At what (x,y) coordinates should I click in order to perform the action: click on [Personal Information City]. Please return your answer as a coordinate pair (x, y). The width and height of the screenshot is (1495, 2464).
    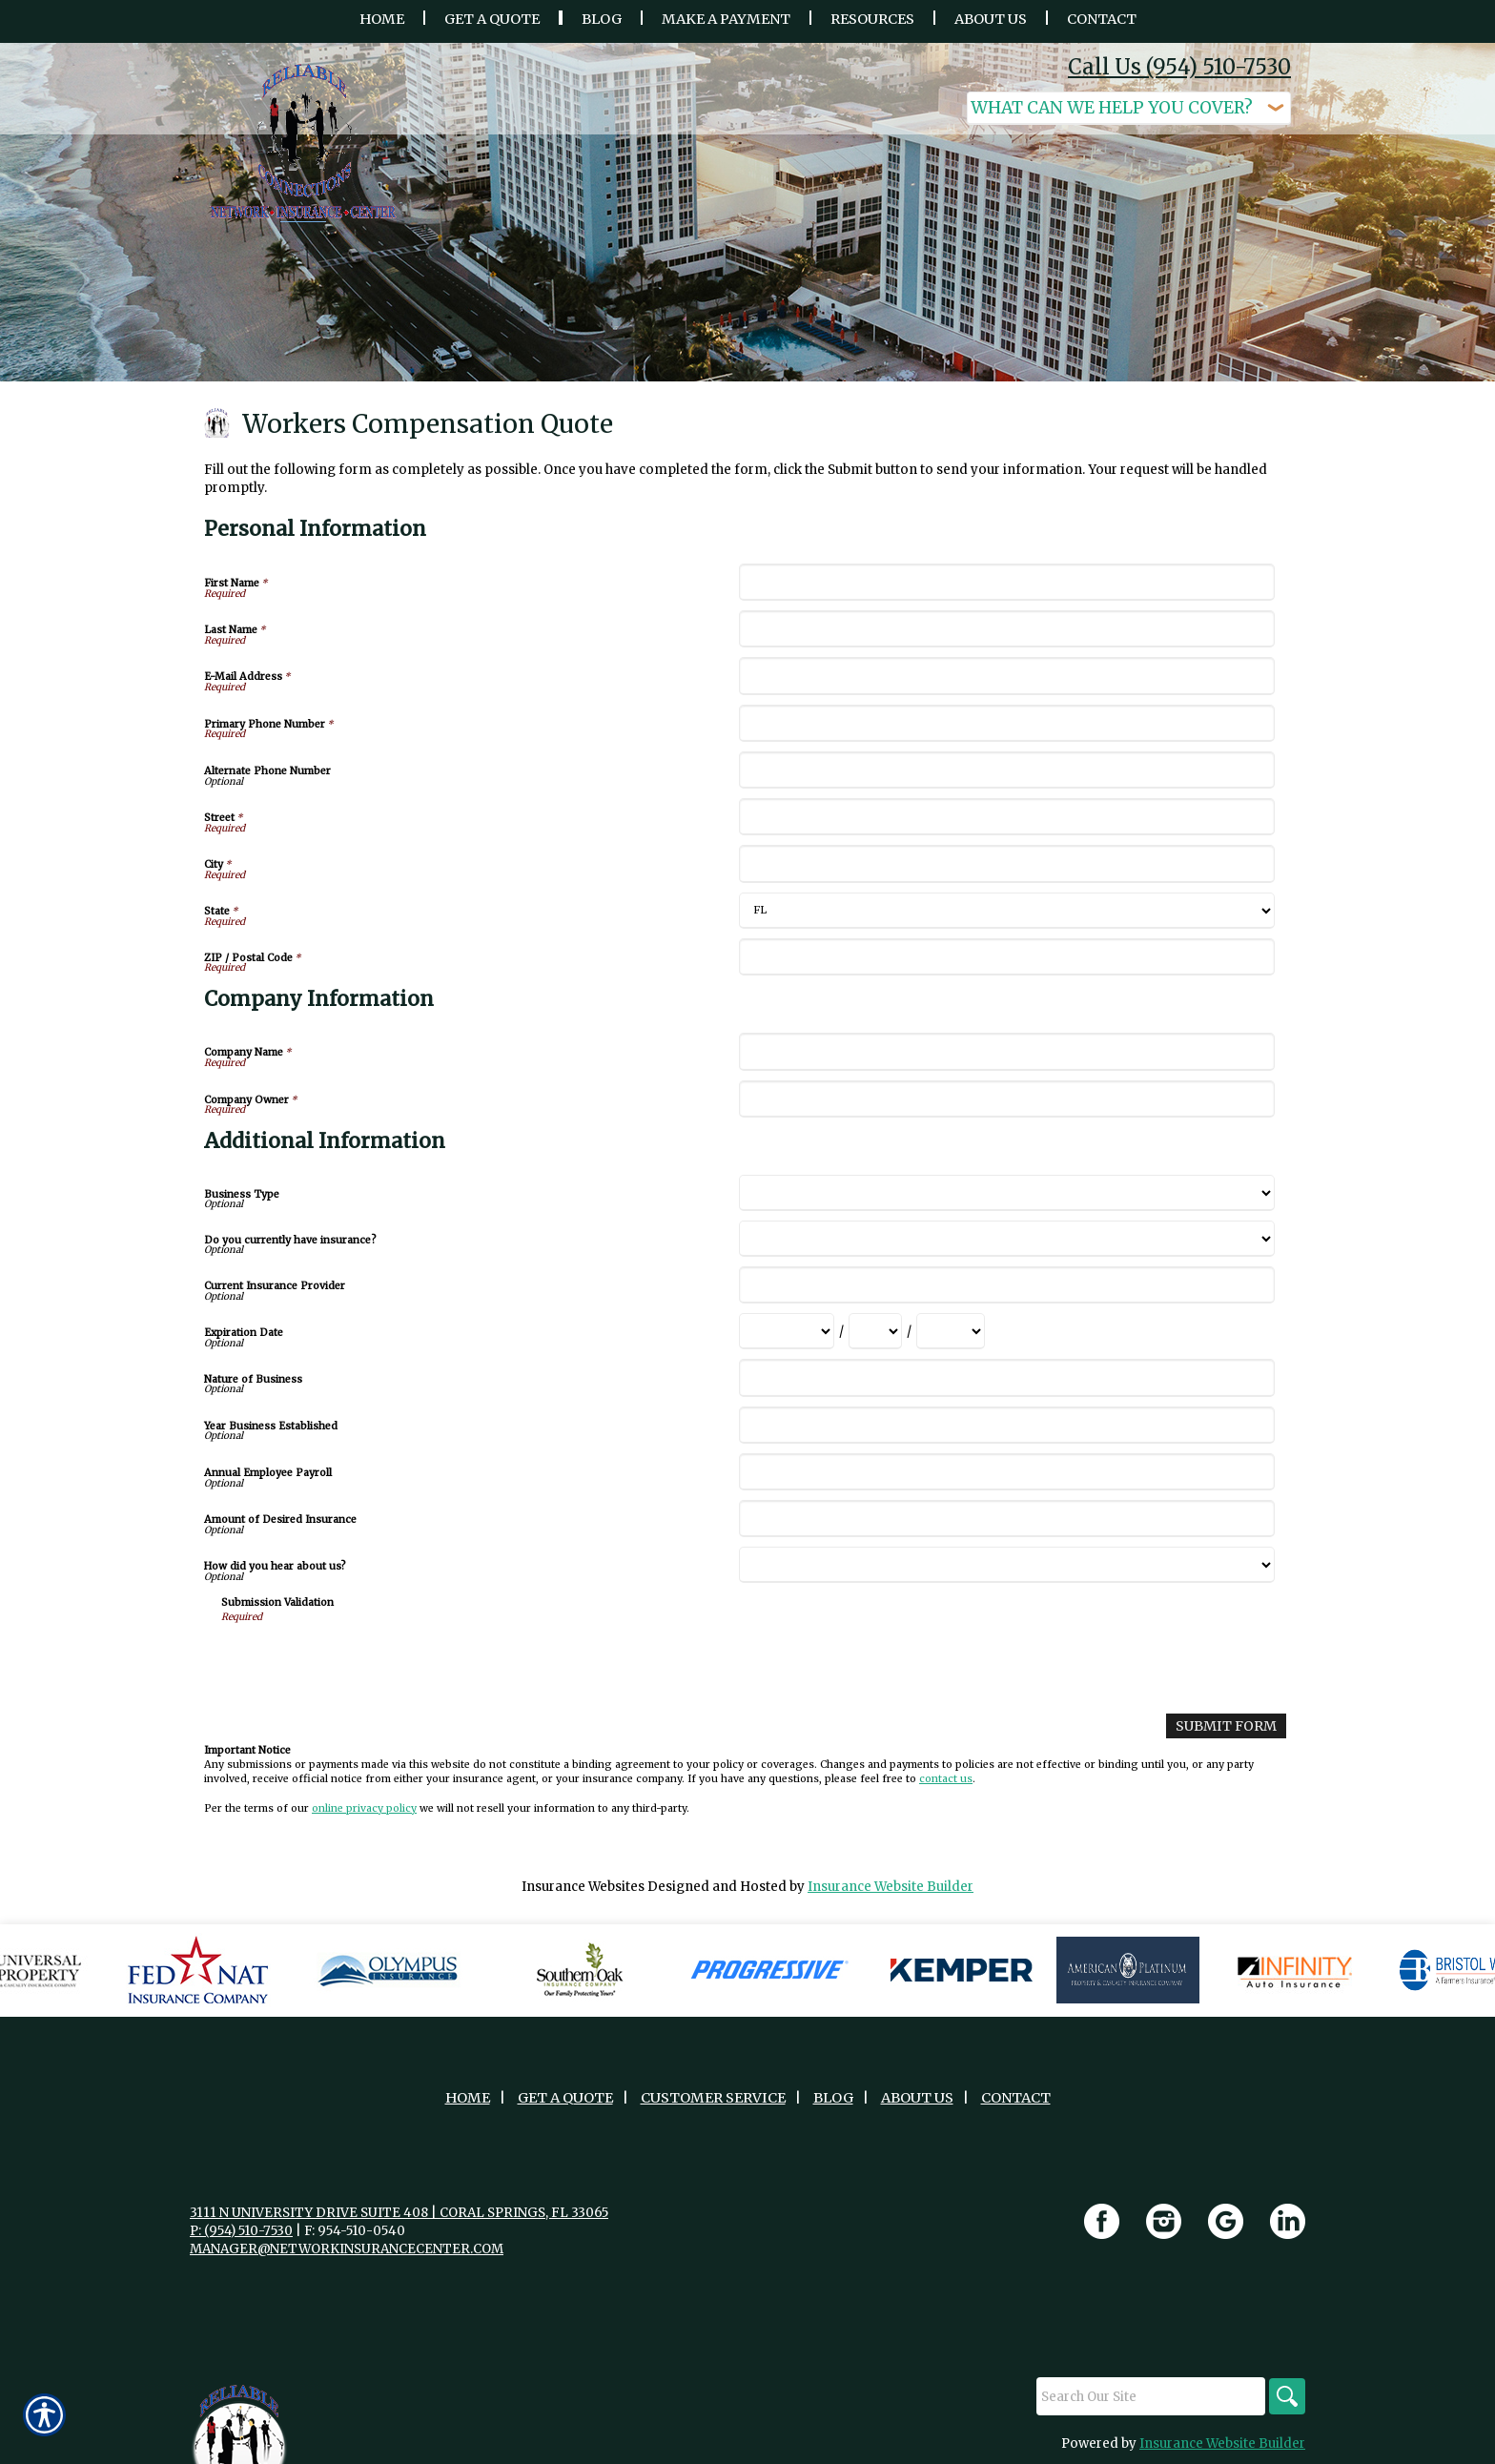
    Looking at the image, I should click on (1006, 863).